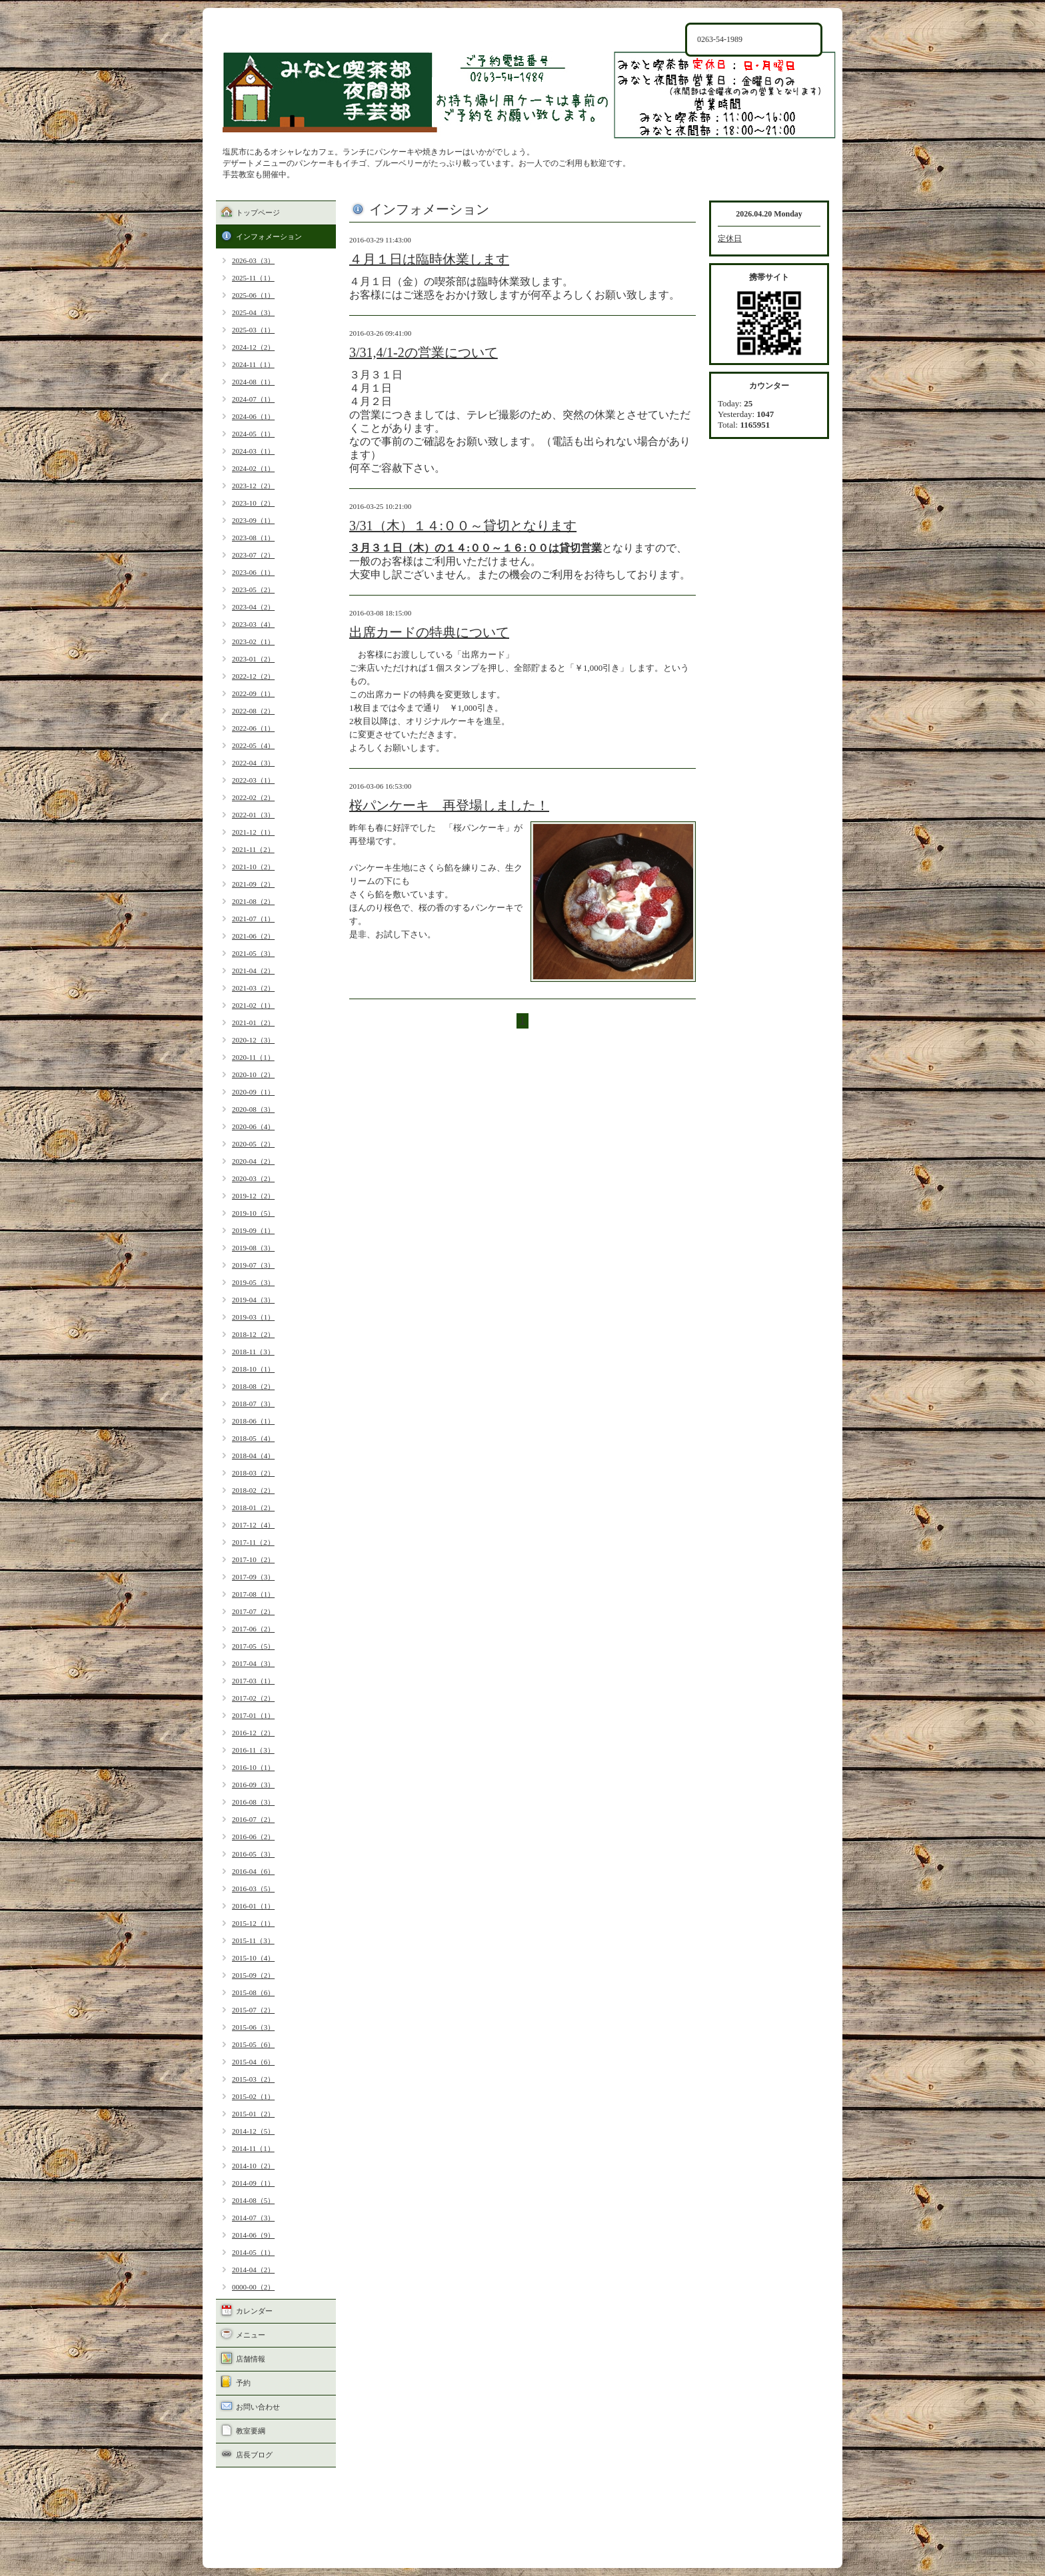  Describe the element at coordinates (423, 352) in the screenshot. I see `3/31,4/1-2の営業について` at that location.